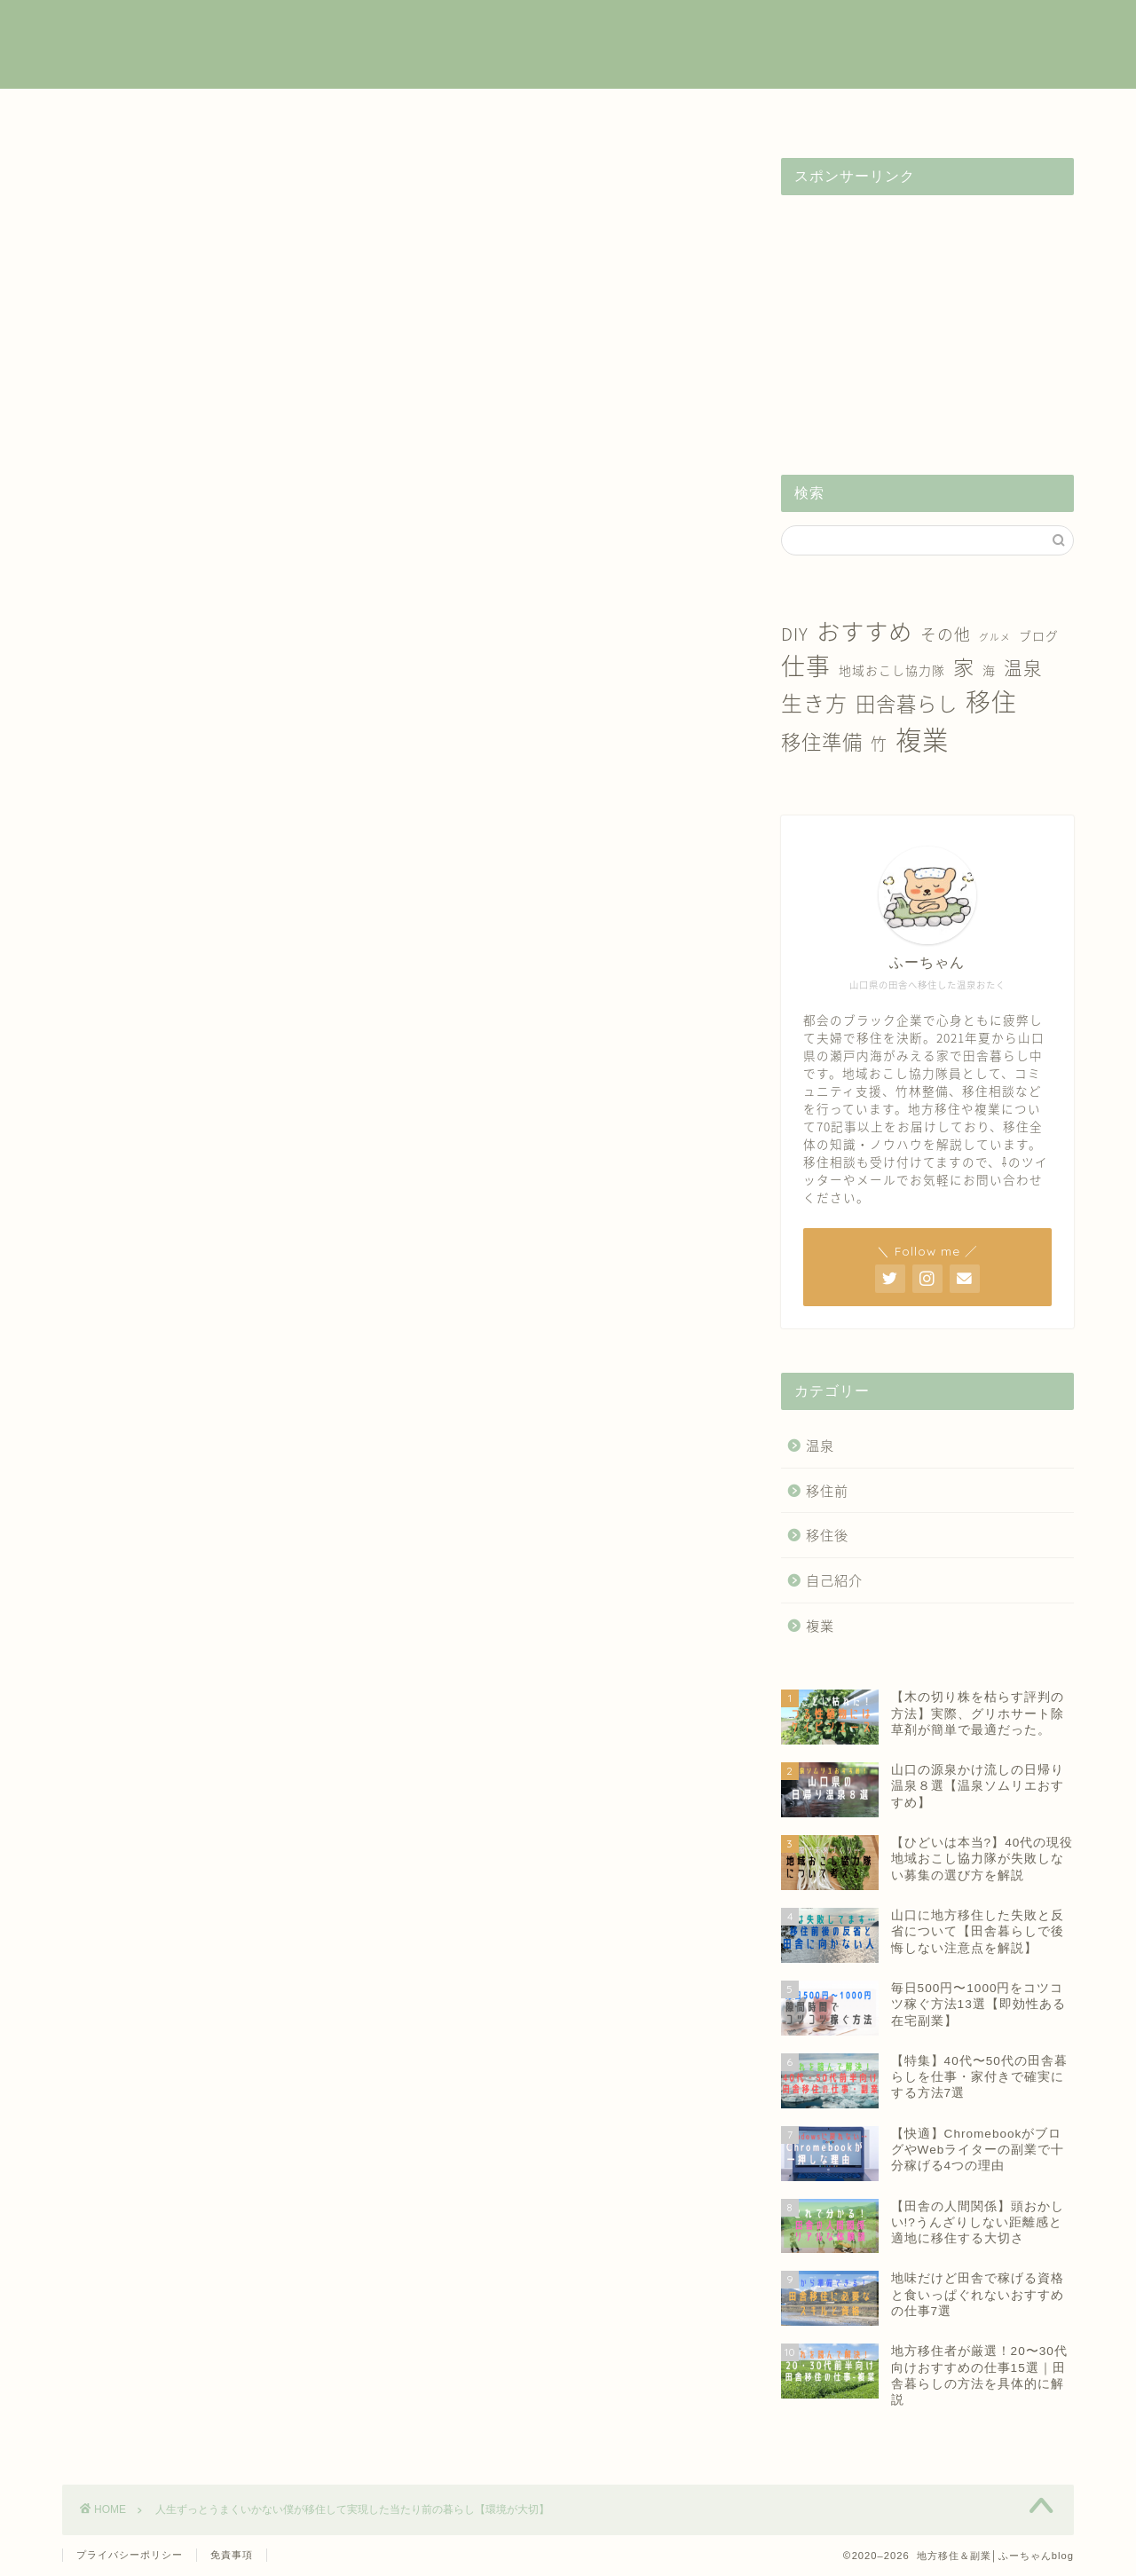  What do you see at coordinates (1001, 112) in the screenshot?
I see `お問い合わせ` at bounding box center [1001, 112].